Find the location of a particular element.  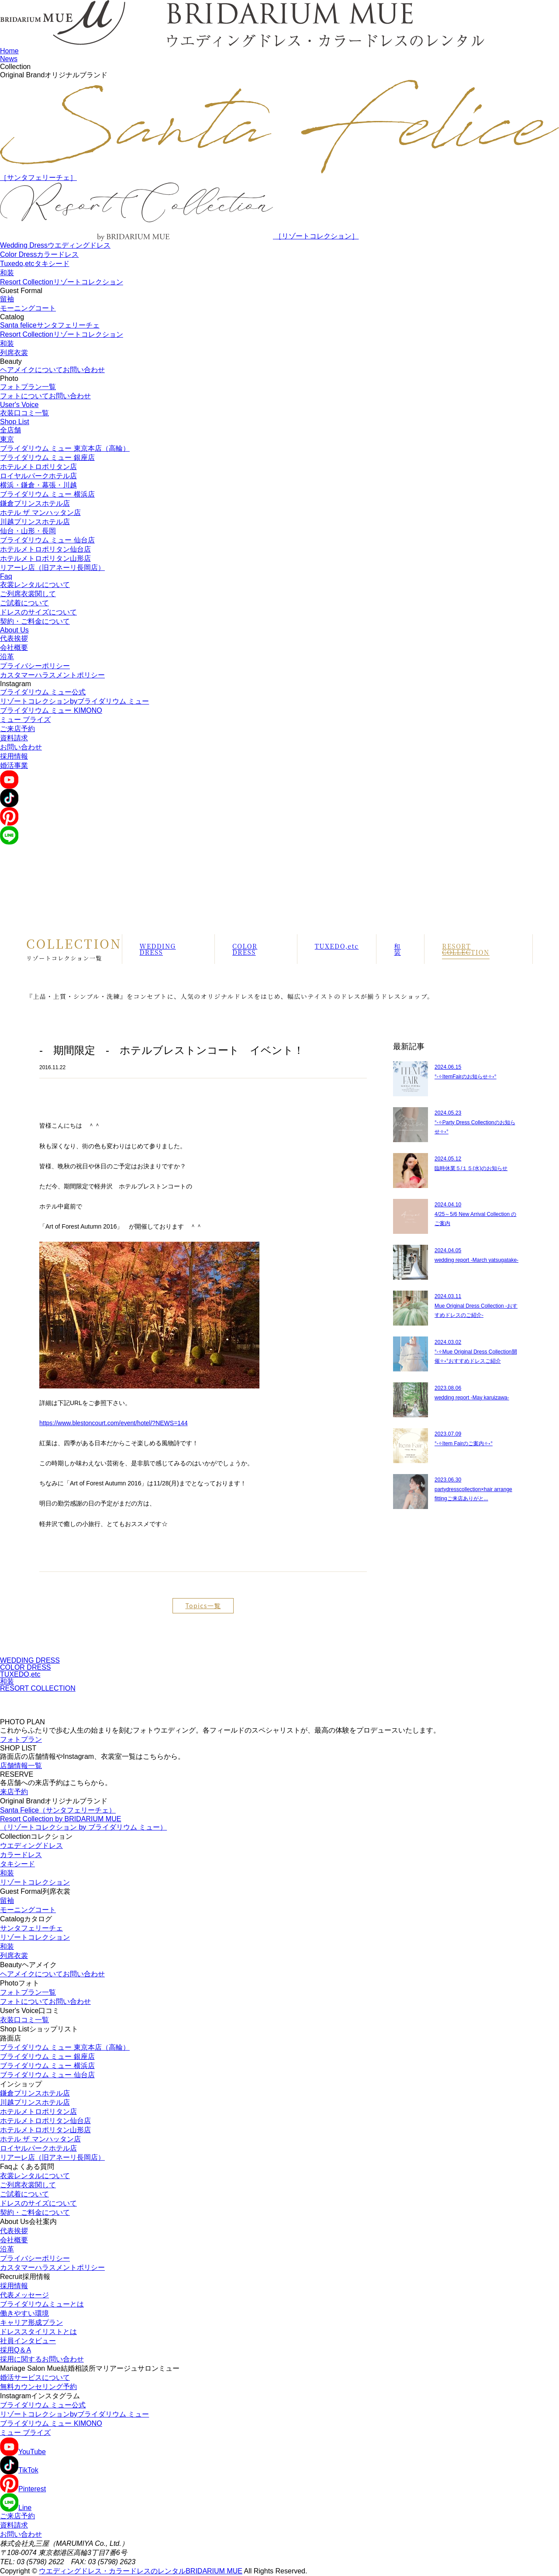

RESORT COLLECTION is located at coordinates (465, 949).